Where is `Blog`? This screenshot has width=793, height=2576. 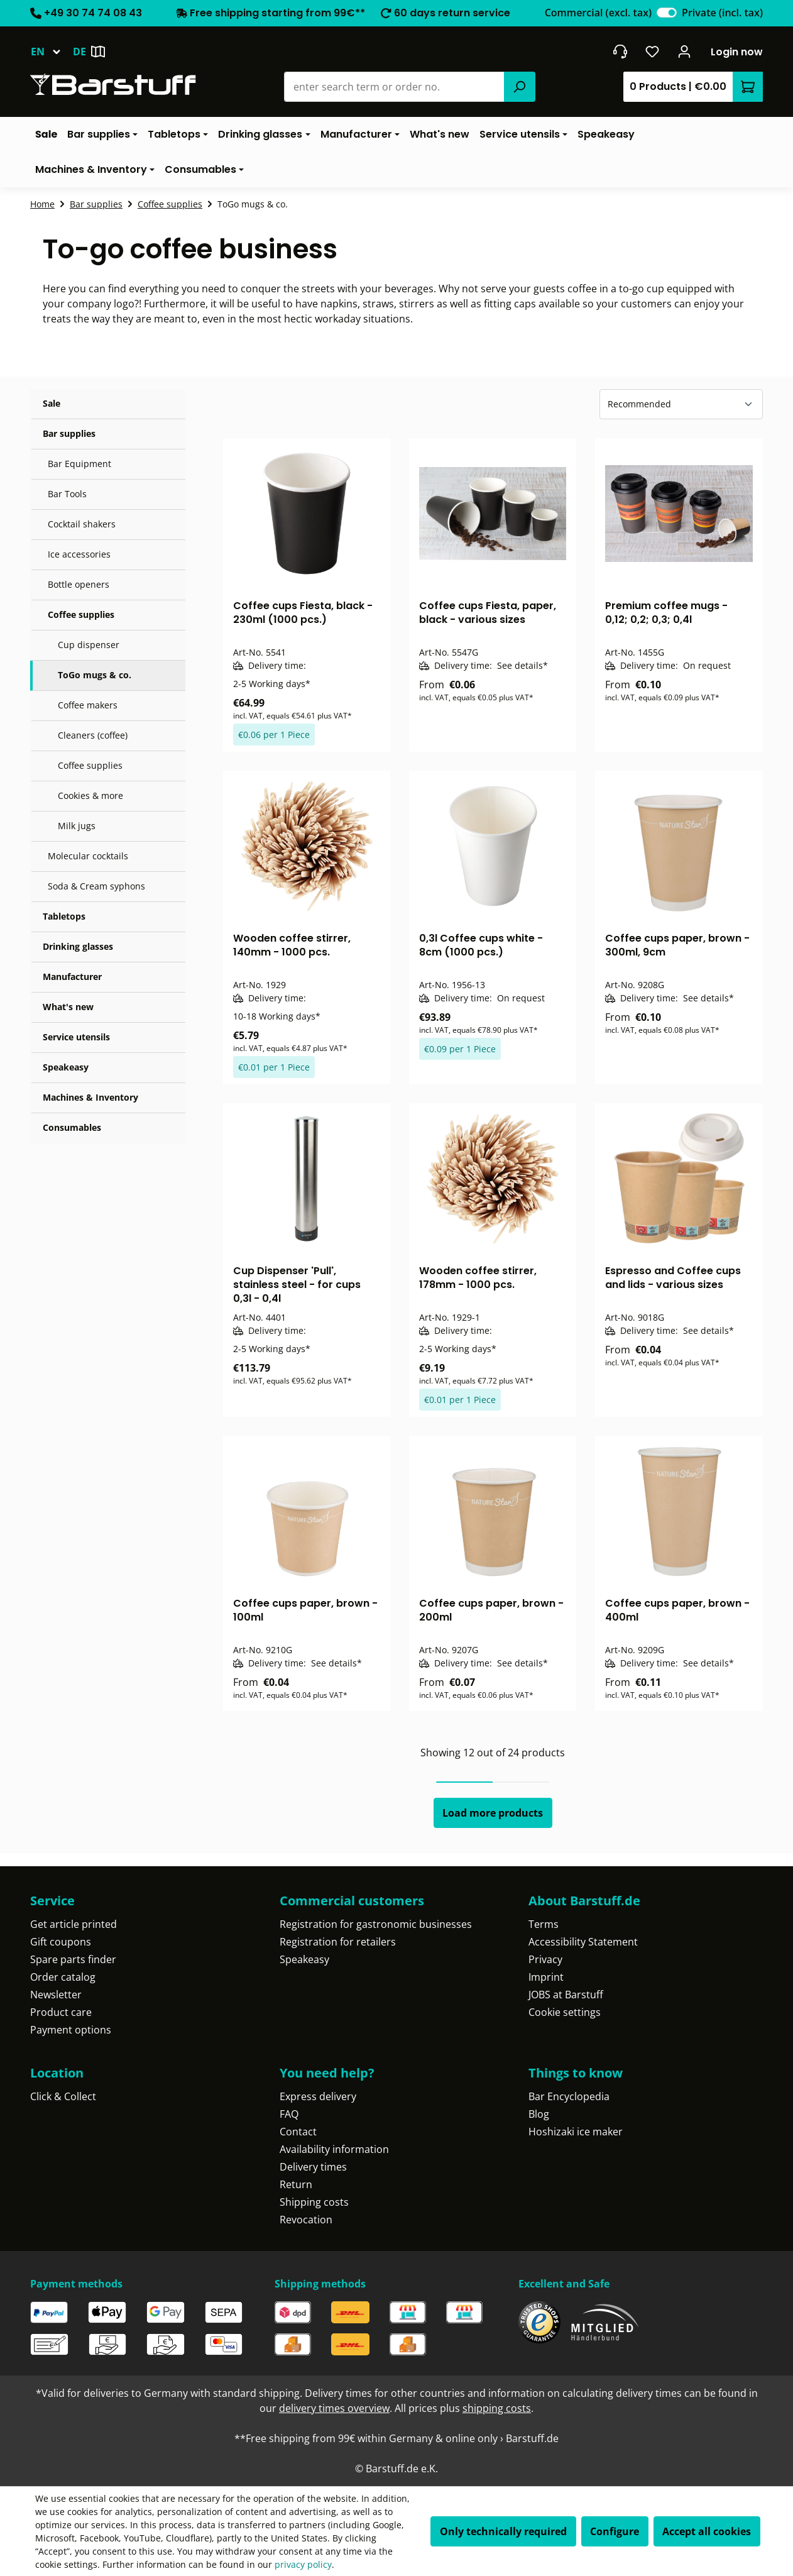
Blog is located at coordinates (538, 2114).